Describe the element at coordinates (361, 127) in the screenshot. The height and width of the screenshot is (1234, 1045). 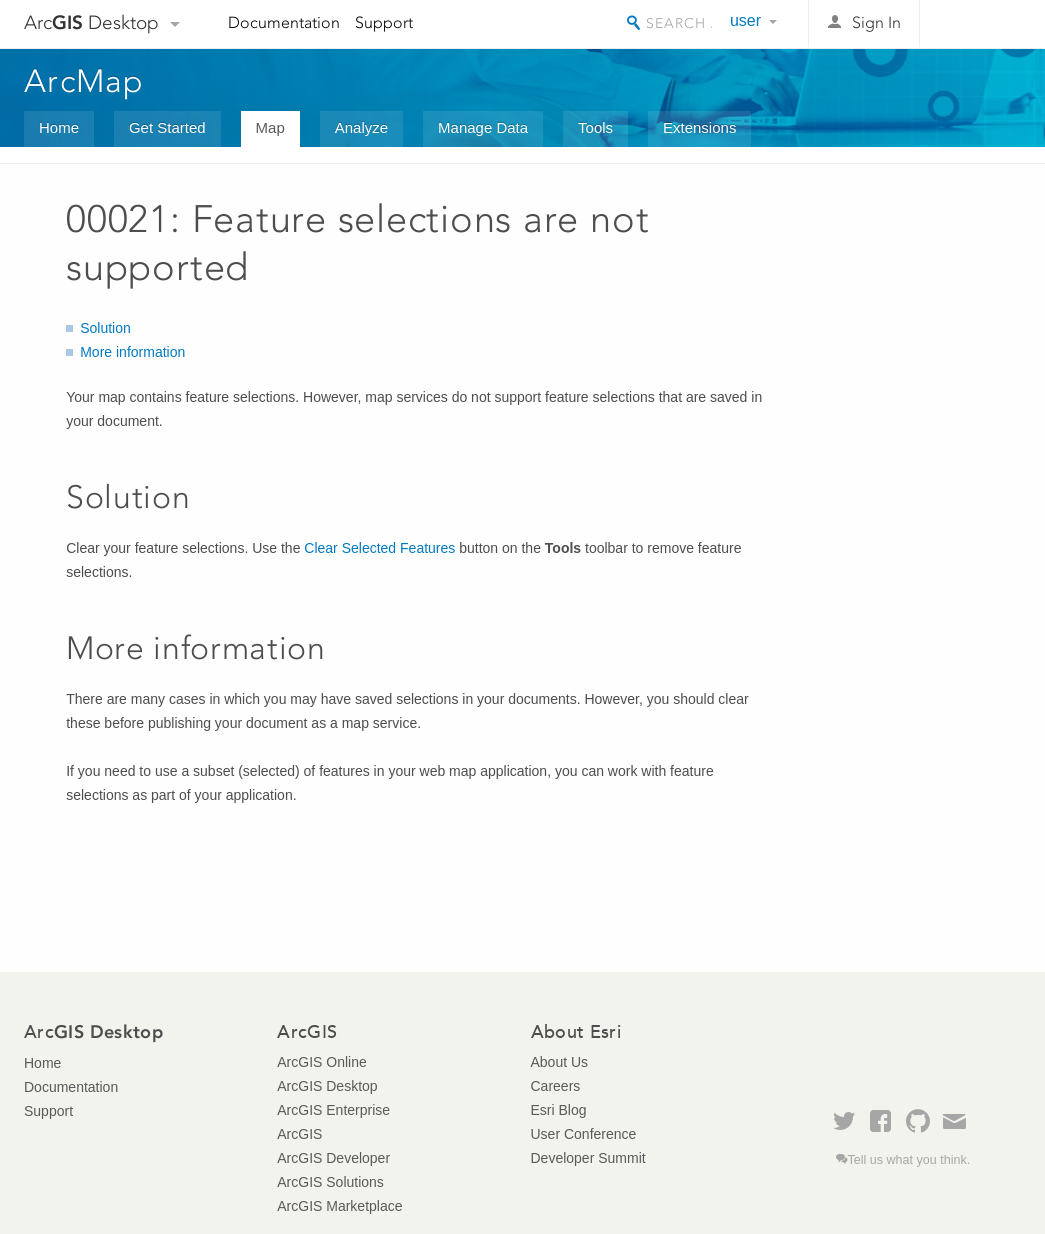
I see `Analyze` at that location.